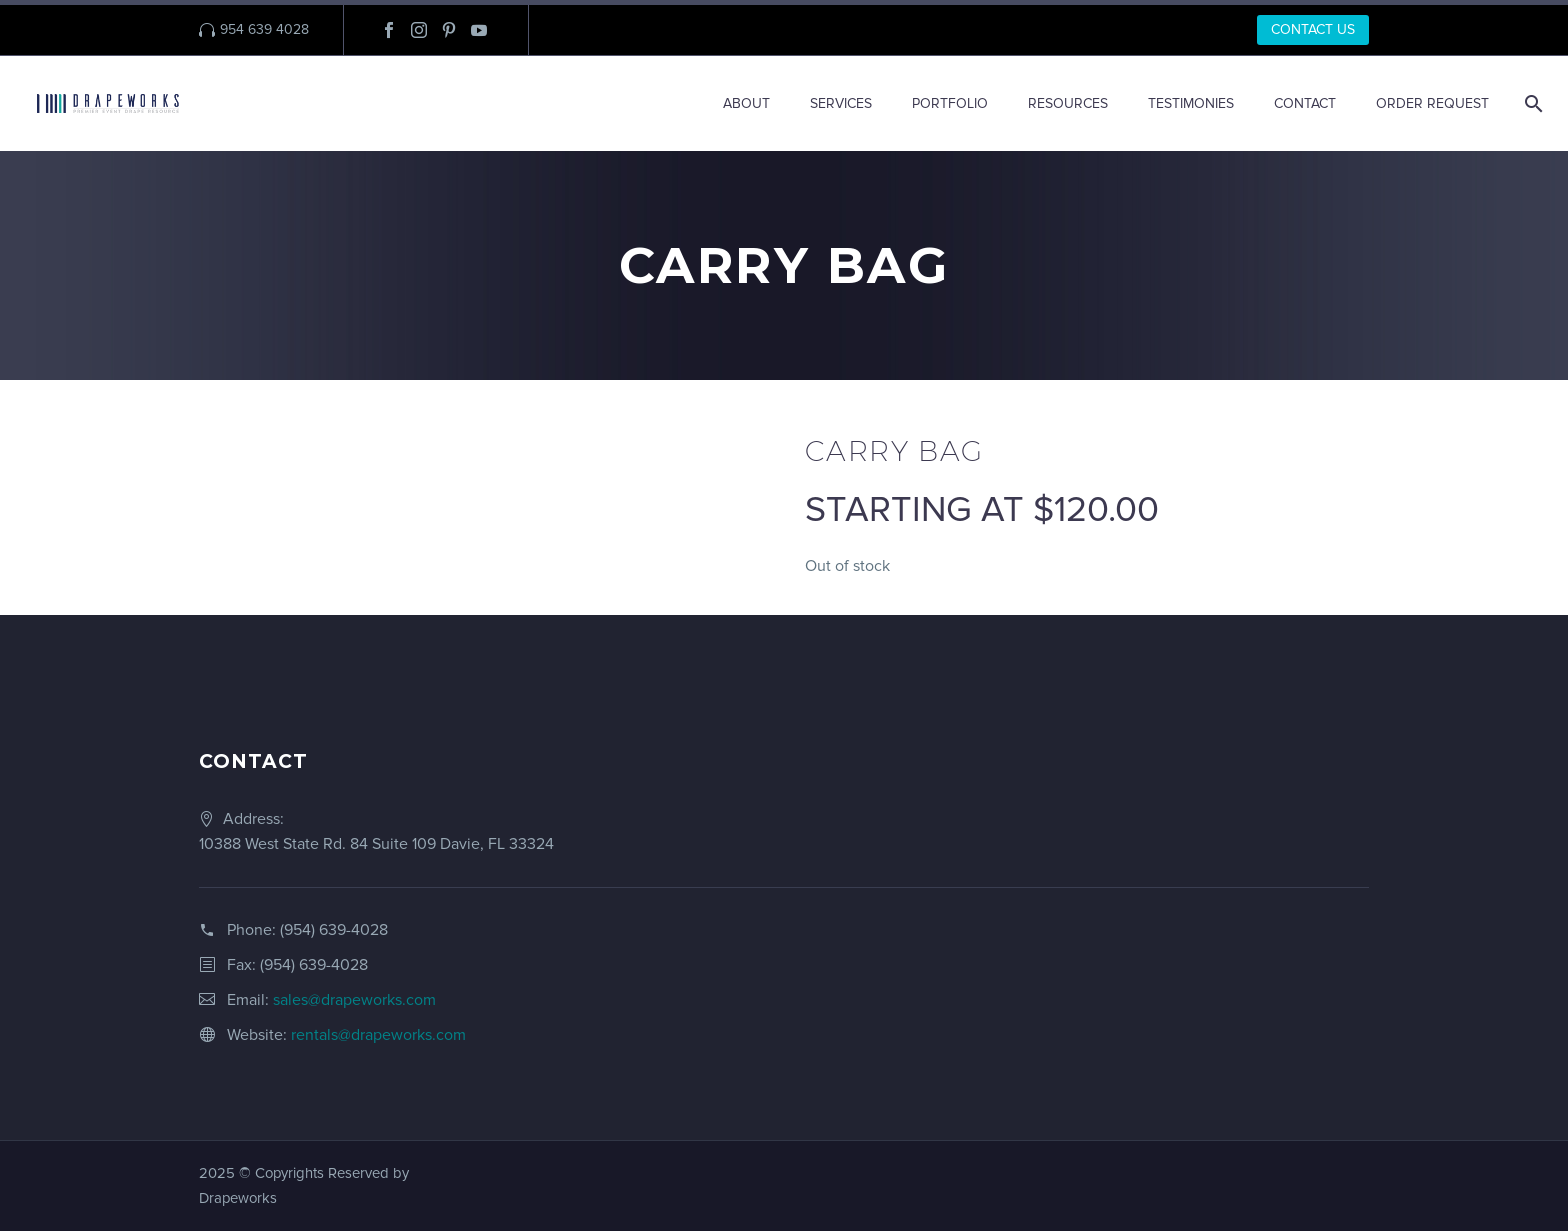 The image size is (1568, 1231). I want to click on CONTACT US, so click(1313, 29).